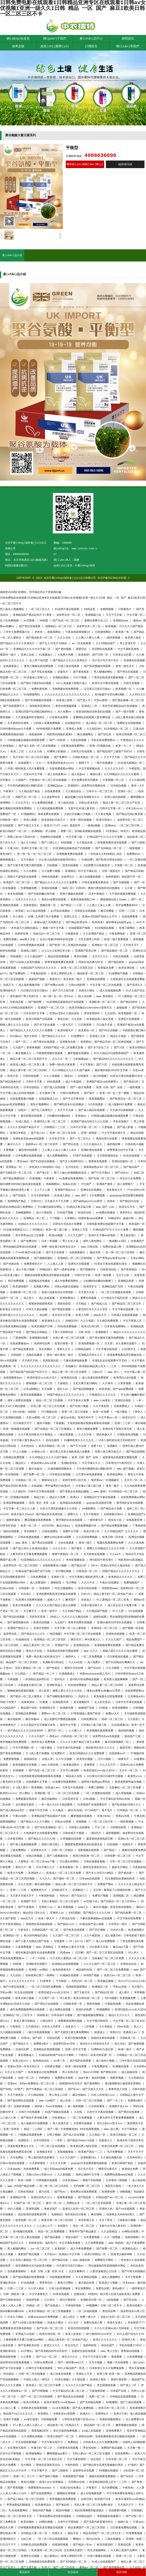  Describe the element at coordinates (134, 1144) in the screenshot. I see `日韩在线小视频` at that location.